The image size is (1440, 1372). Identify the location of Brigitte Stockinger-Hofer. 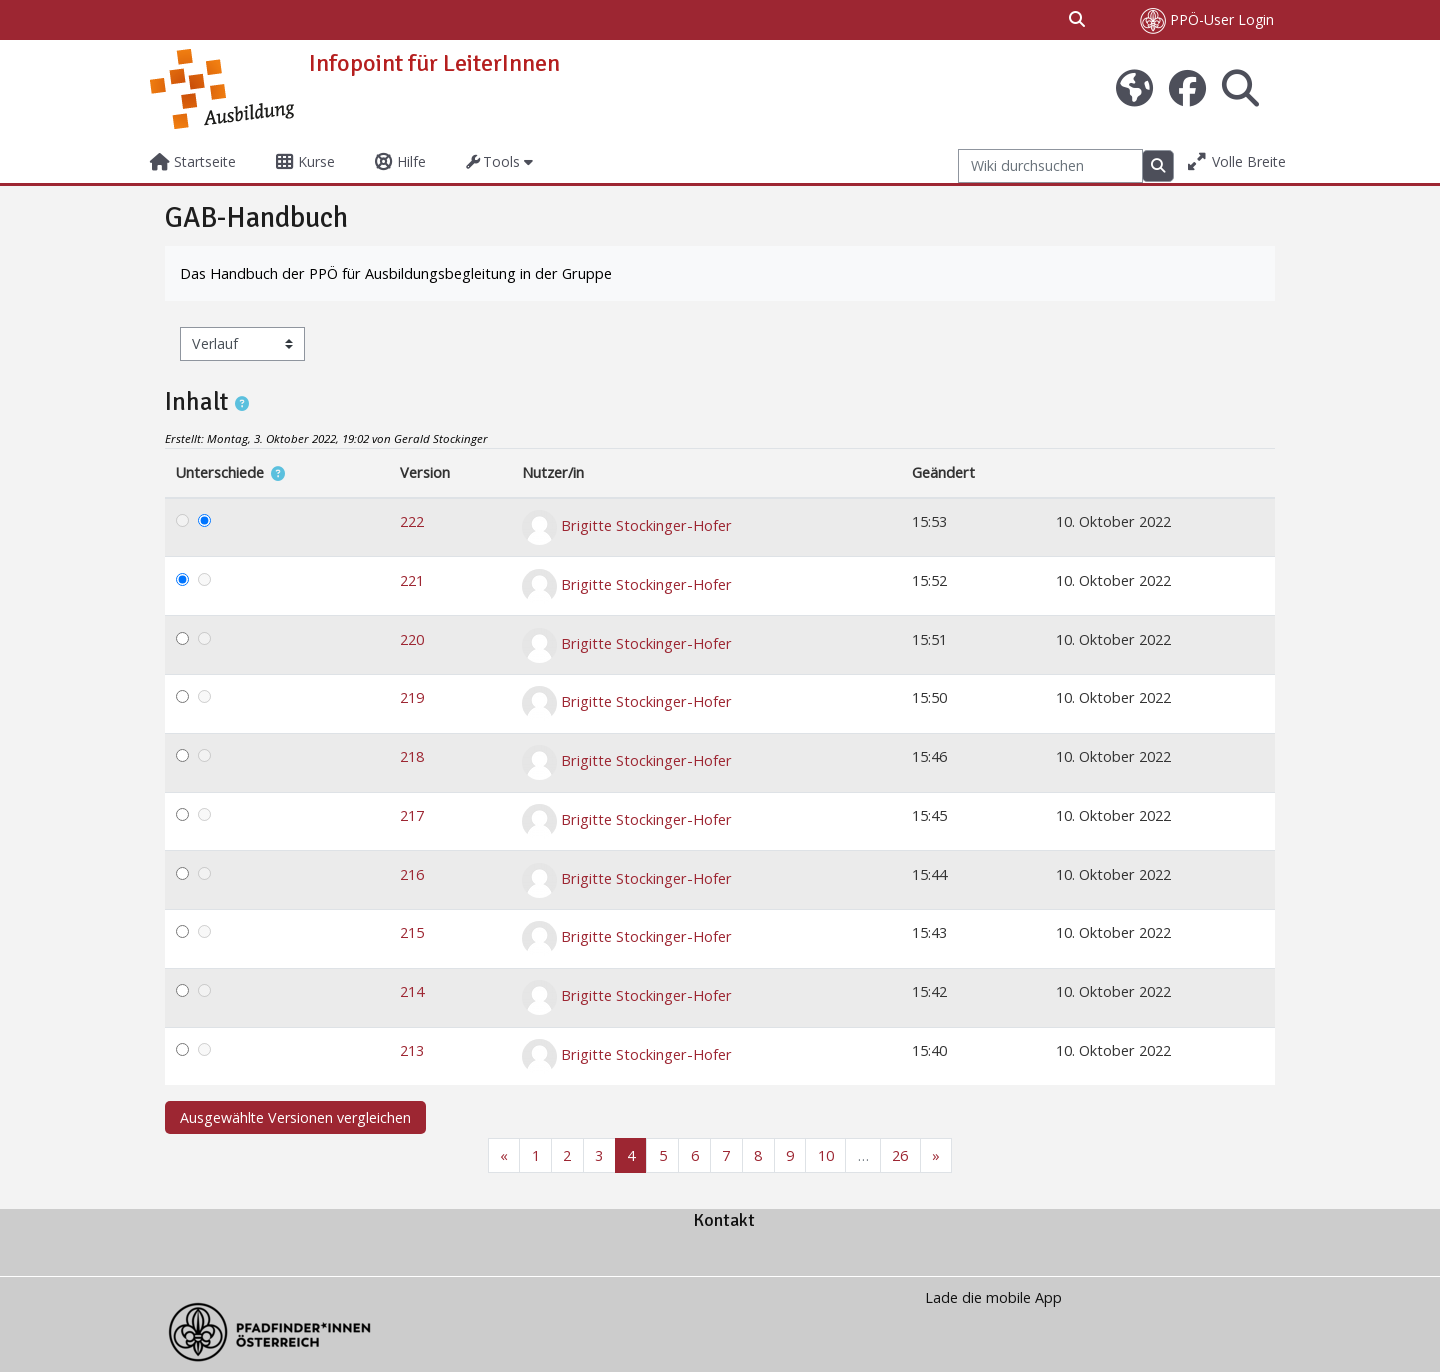
(646, 525).